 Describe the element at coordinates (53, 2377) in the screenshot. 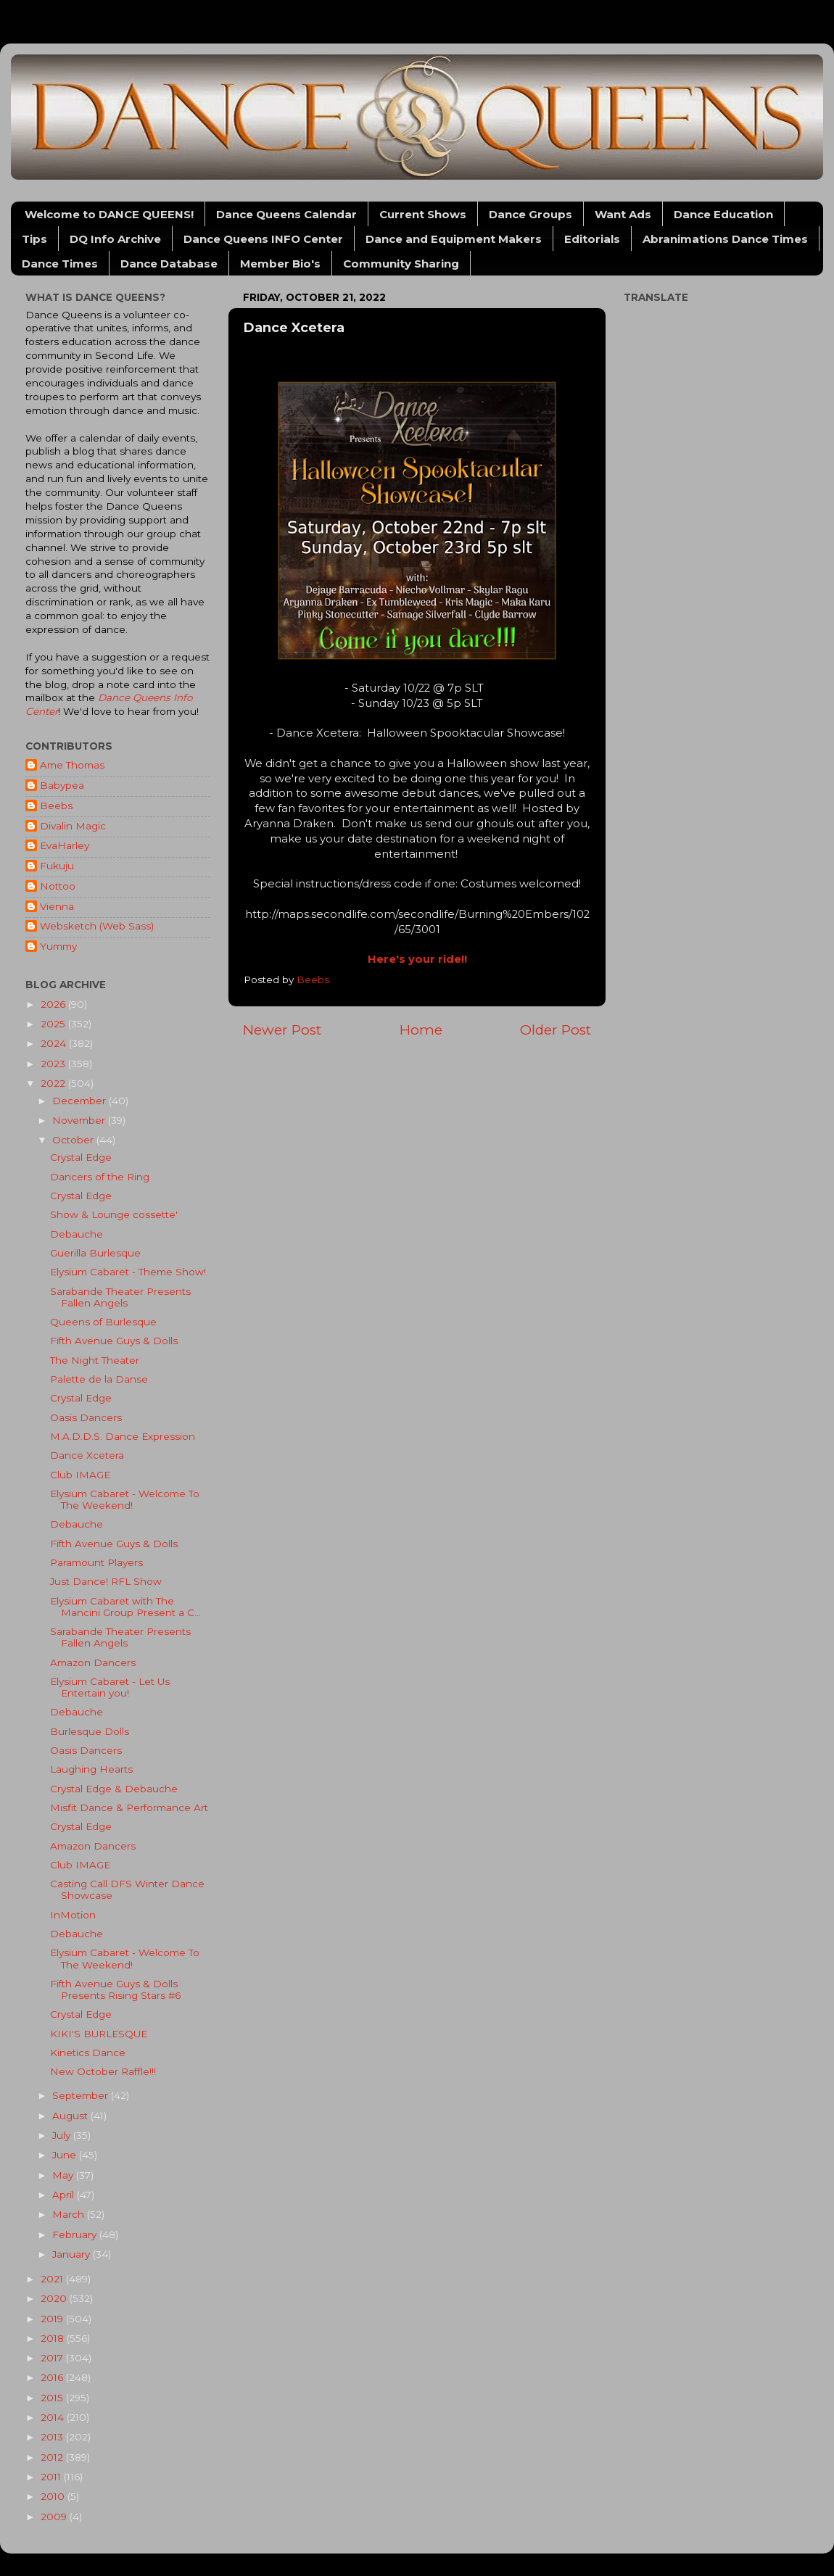

I see `2016` at that location.